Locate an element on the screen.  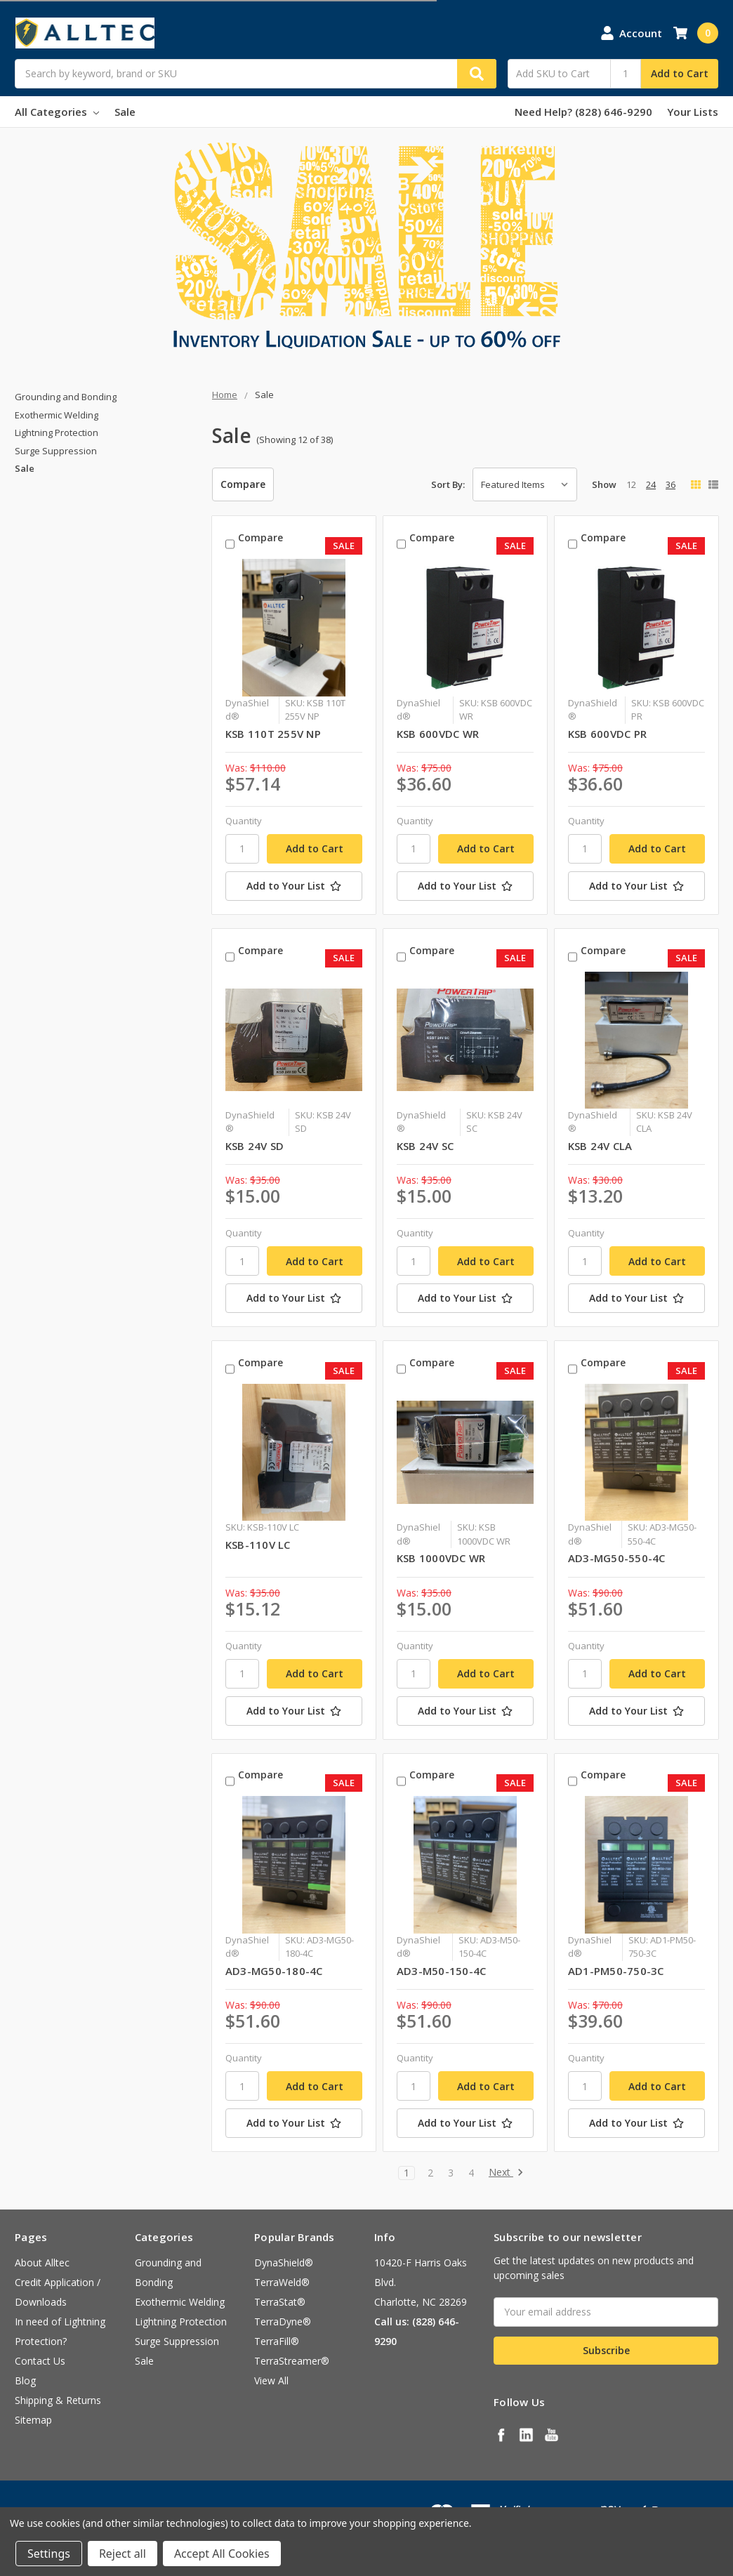
KSB 24V SD is located at coordinates (254, 1146).